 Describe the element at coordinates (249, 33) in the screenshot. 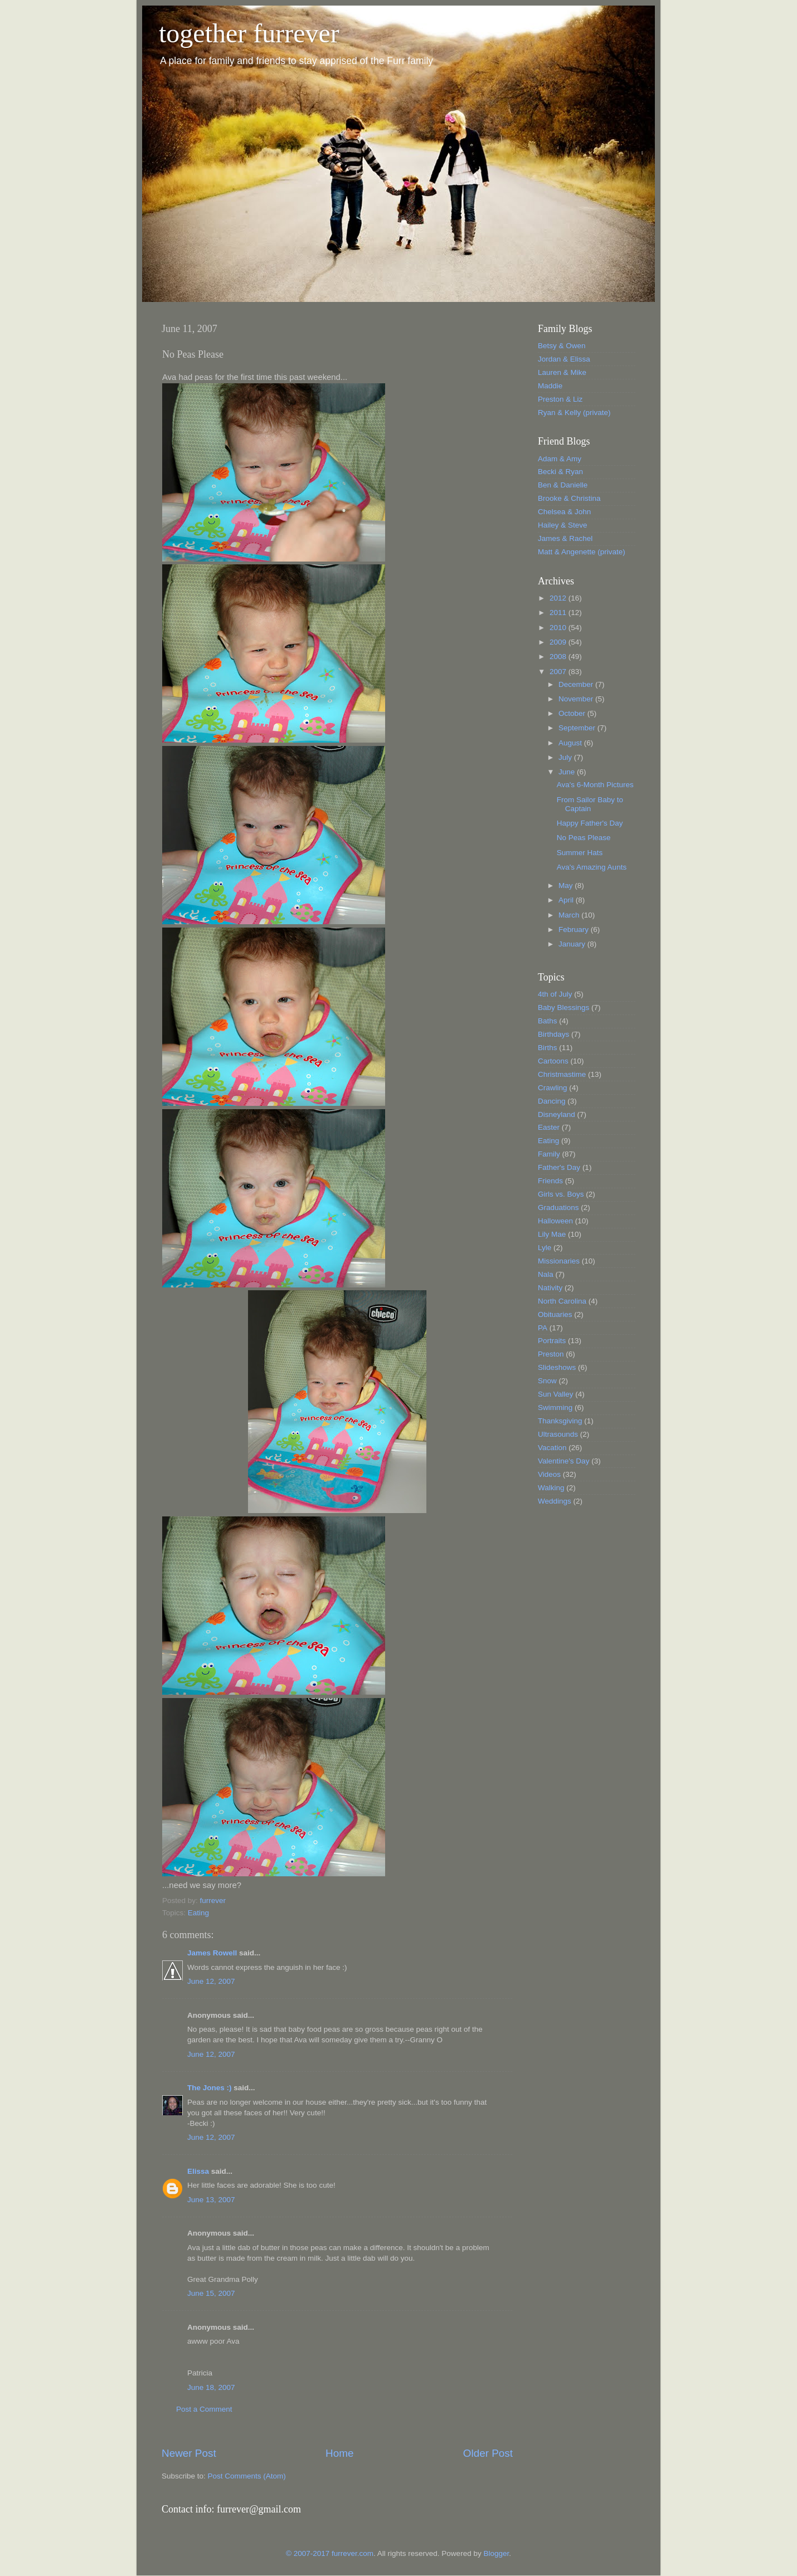

I see `together furrever` at that location.